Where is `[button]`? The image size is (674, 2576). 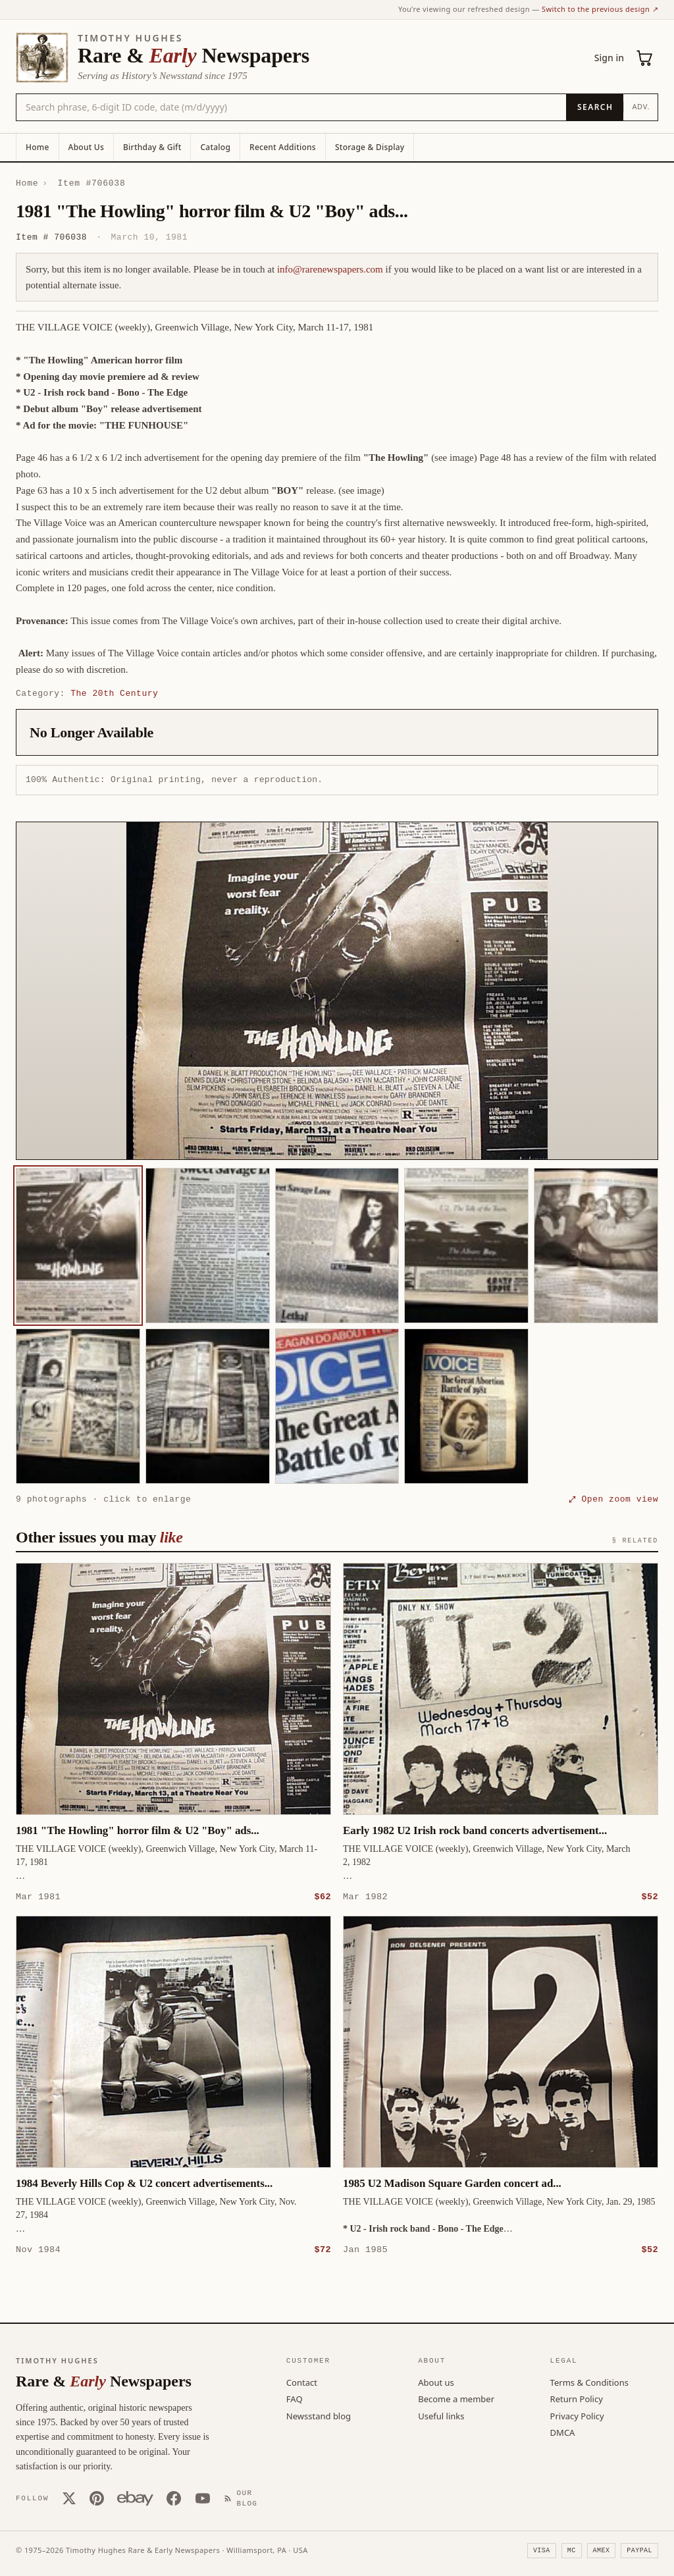
[button] is located at coordinates (337, 991).